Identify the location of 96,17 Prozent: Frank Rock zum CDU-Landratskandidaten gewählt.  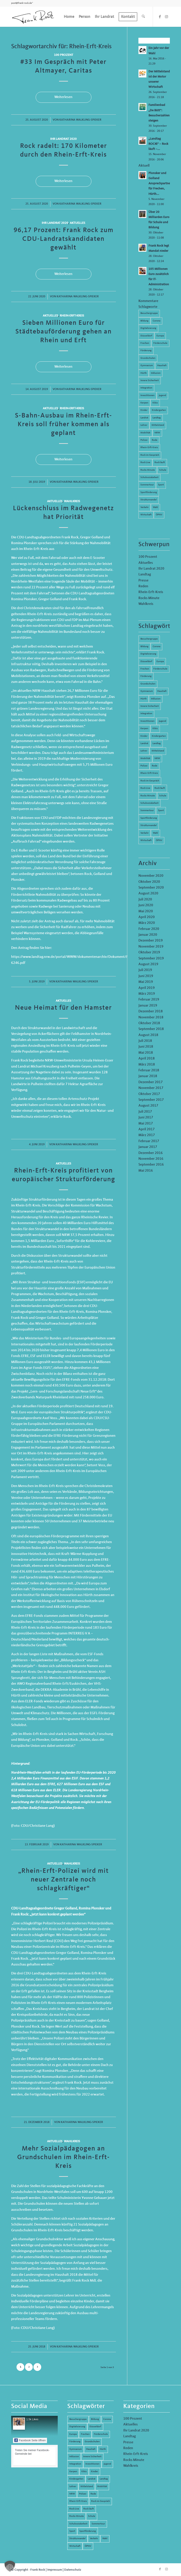
(63, 239).